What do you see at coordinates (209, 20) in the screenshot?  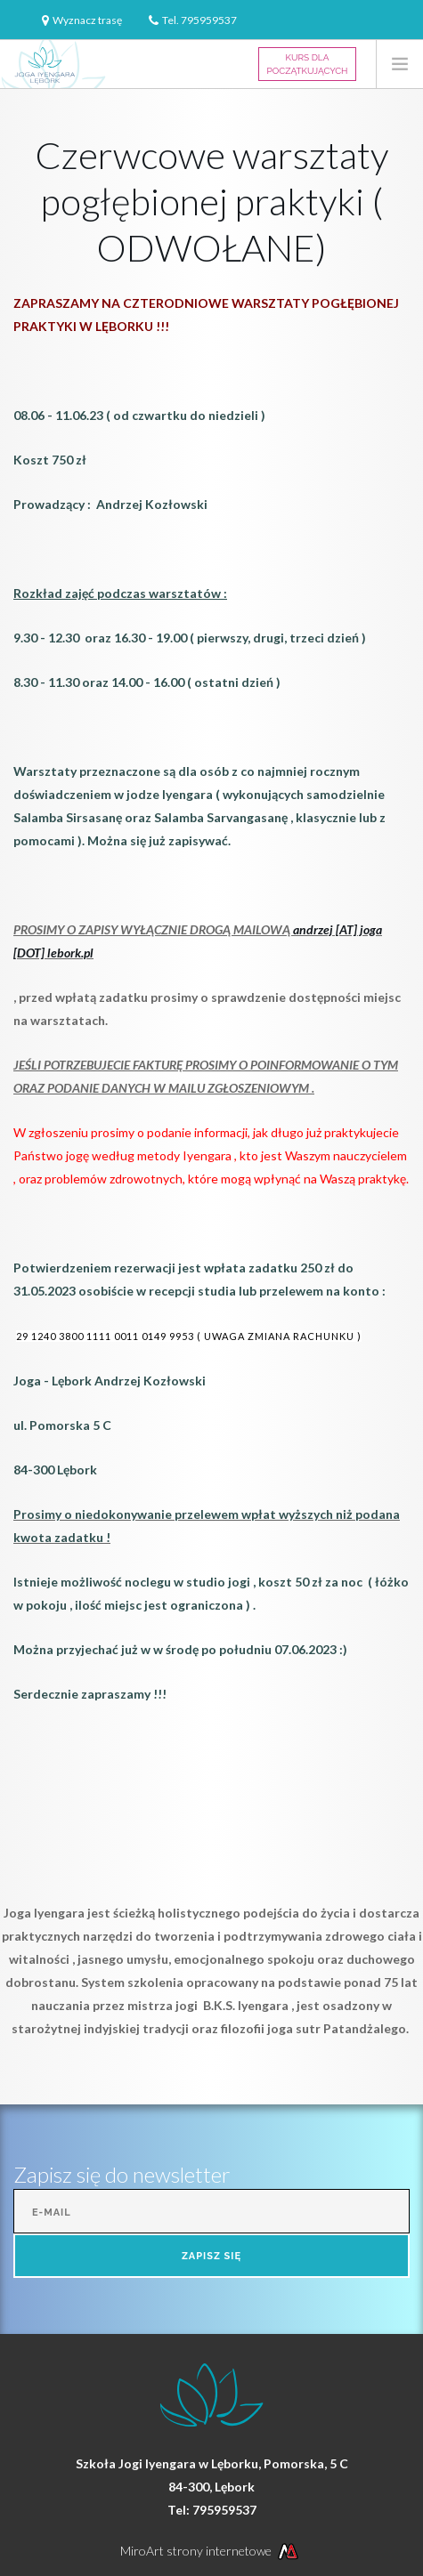 I see `795959537` at bounding box center [209, 20].